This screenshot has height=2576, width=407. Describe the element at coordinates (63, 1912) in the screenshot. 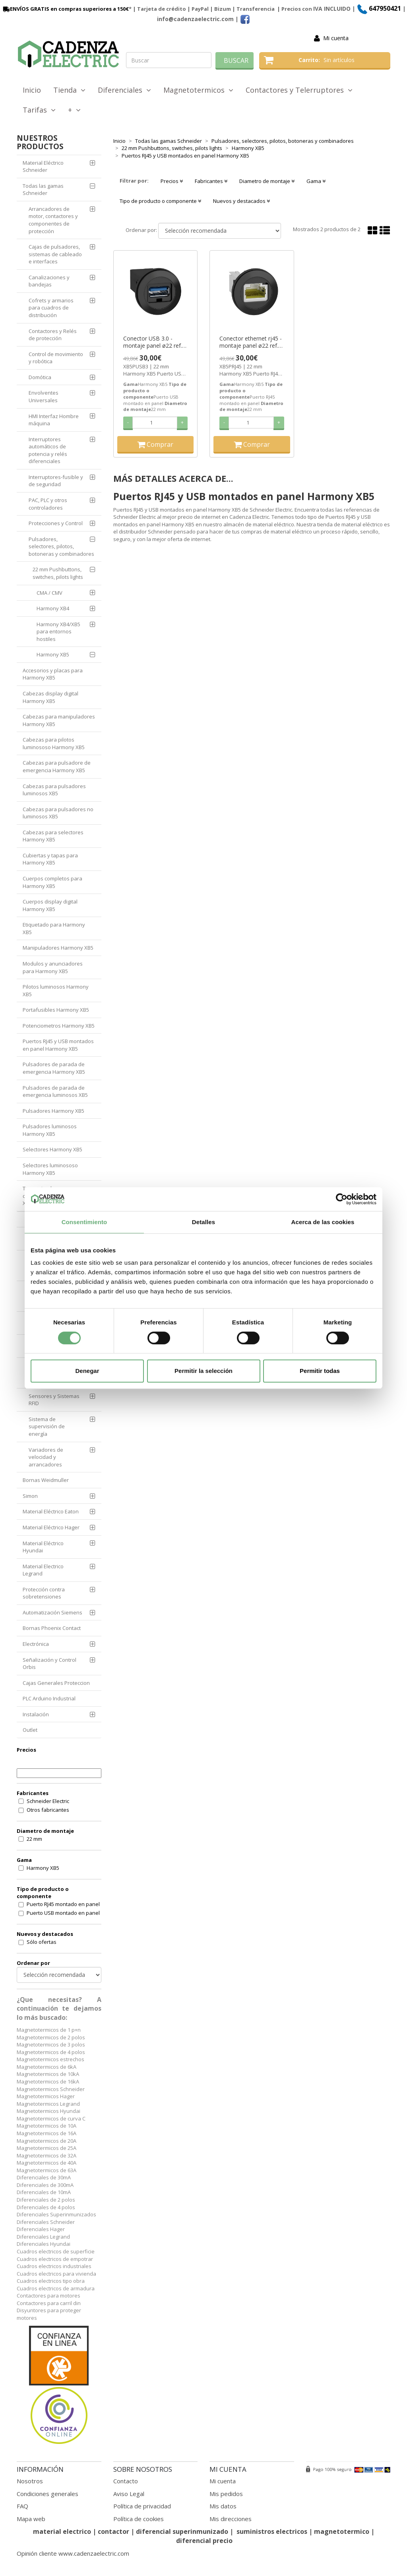

I see `Puerto USB montado en panel` at that location.